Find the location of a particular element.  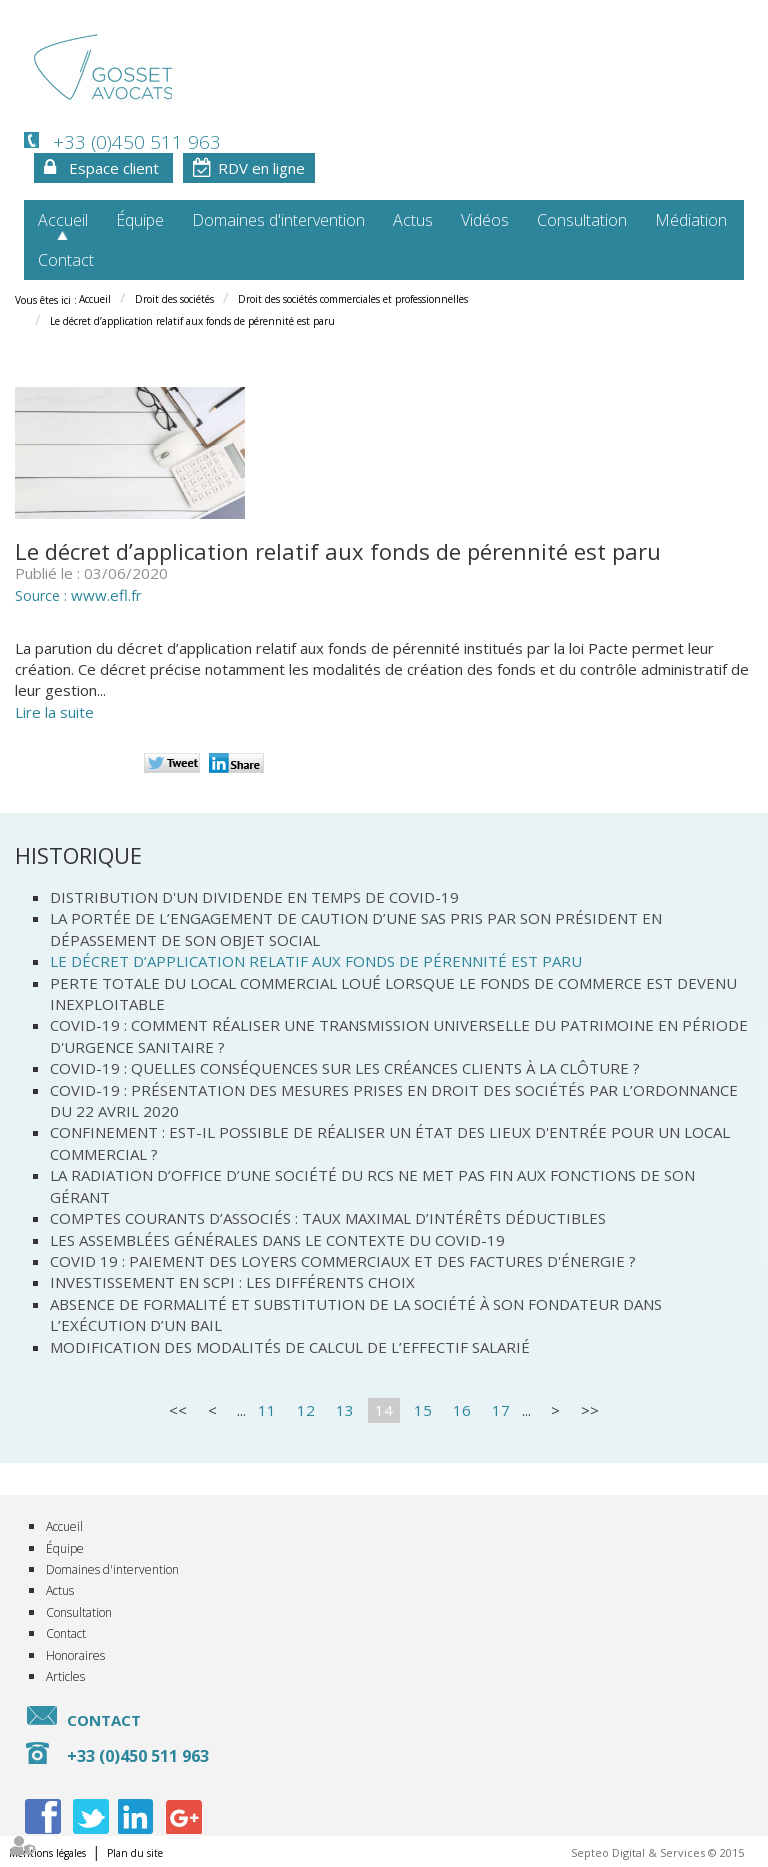

Covid 19 : Paiement des loyers commerciaux et des factures d'énergie ? is located at coordinates (343, 1261).